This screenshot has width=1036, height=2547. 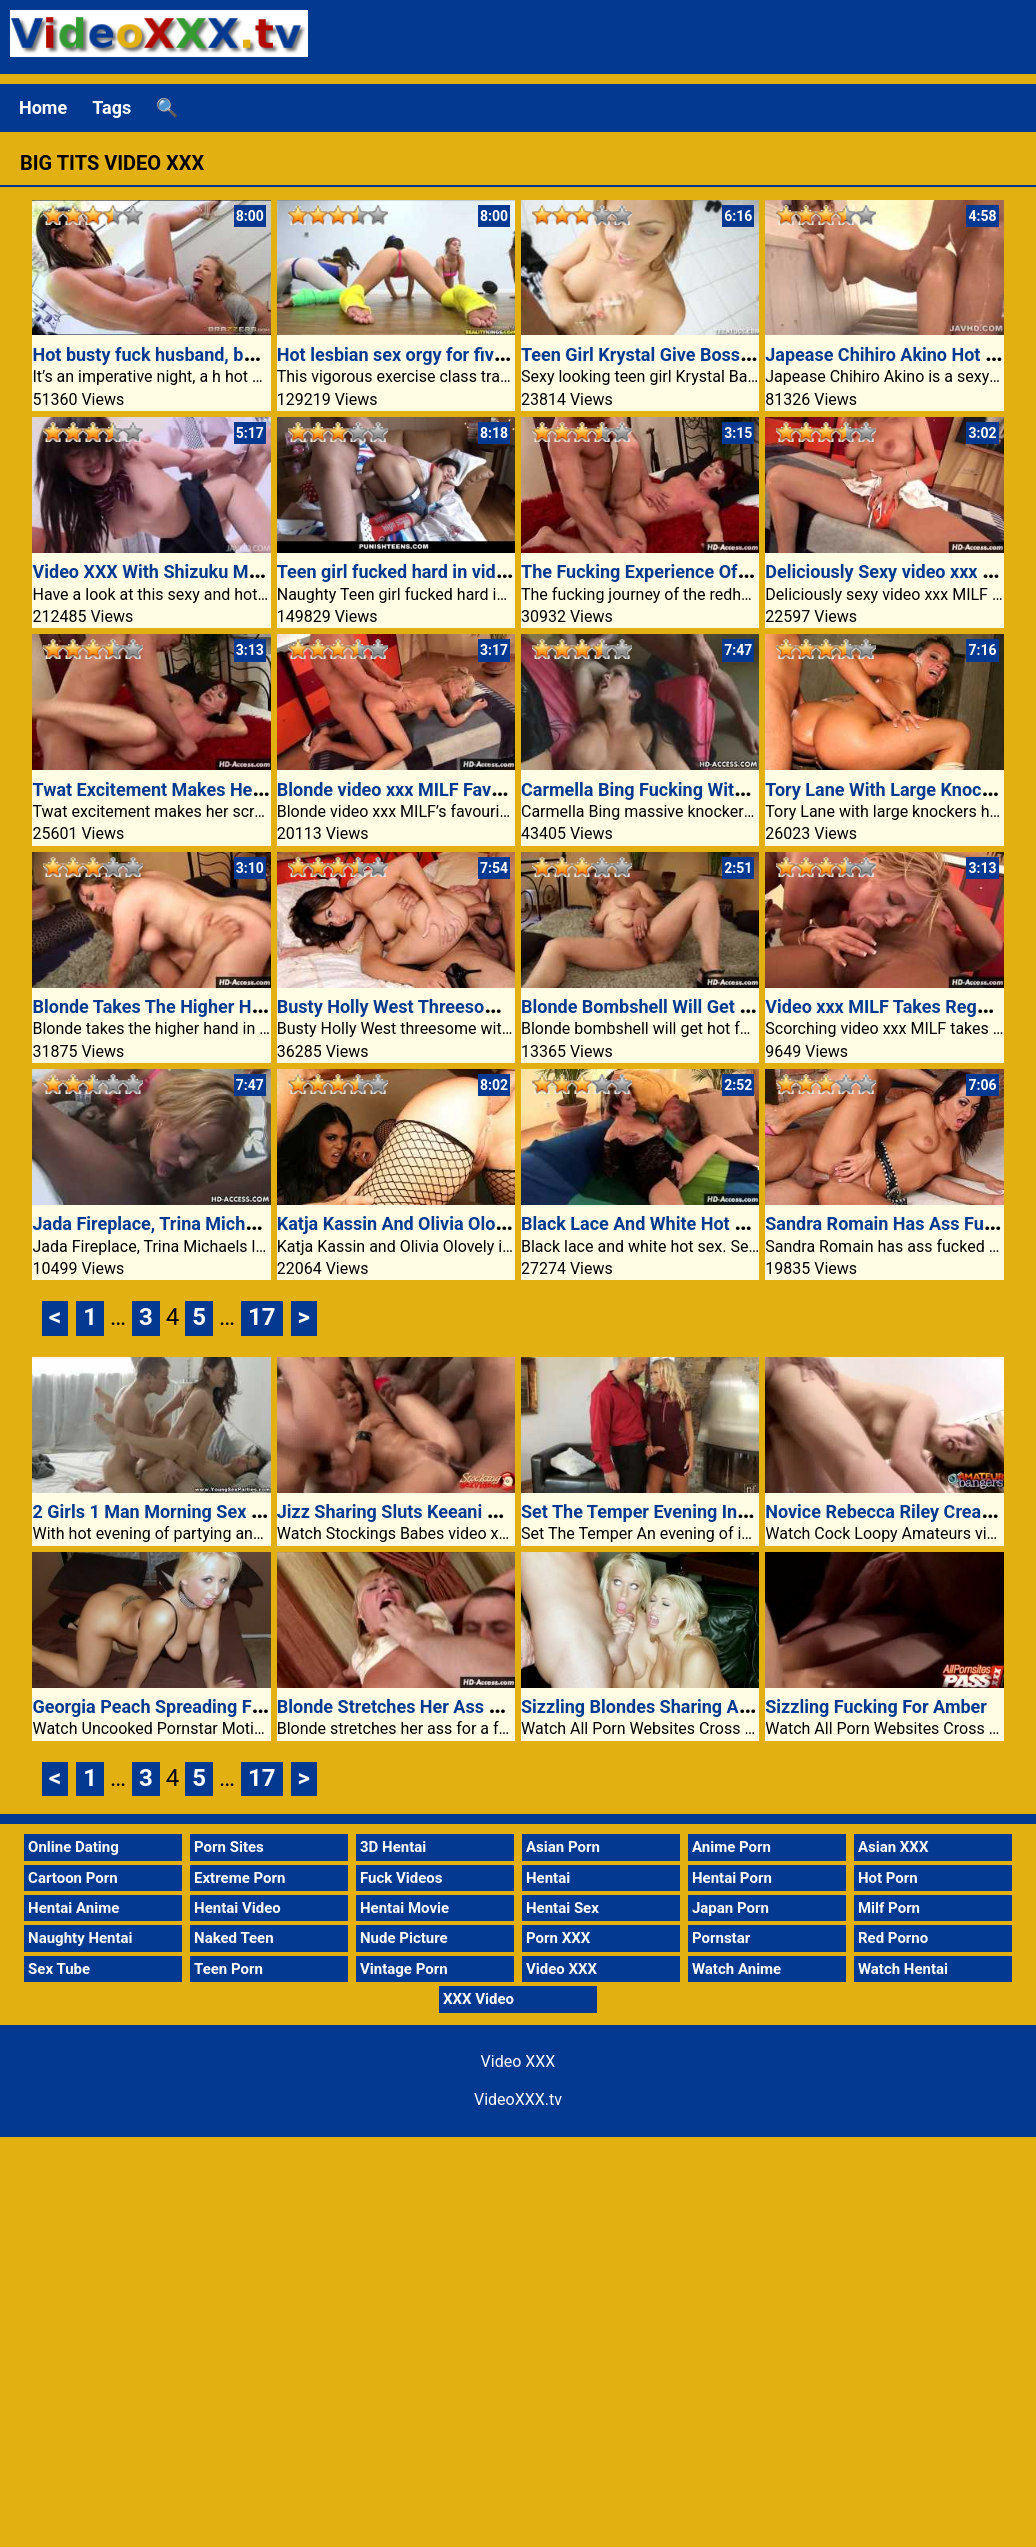 I want to click on Fuck Videos, so click(x=401, y=1878).